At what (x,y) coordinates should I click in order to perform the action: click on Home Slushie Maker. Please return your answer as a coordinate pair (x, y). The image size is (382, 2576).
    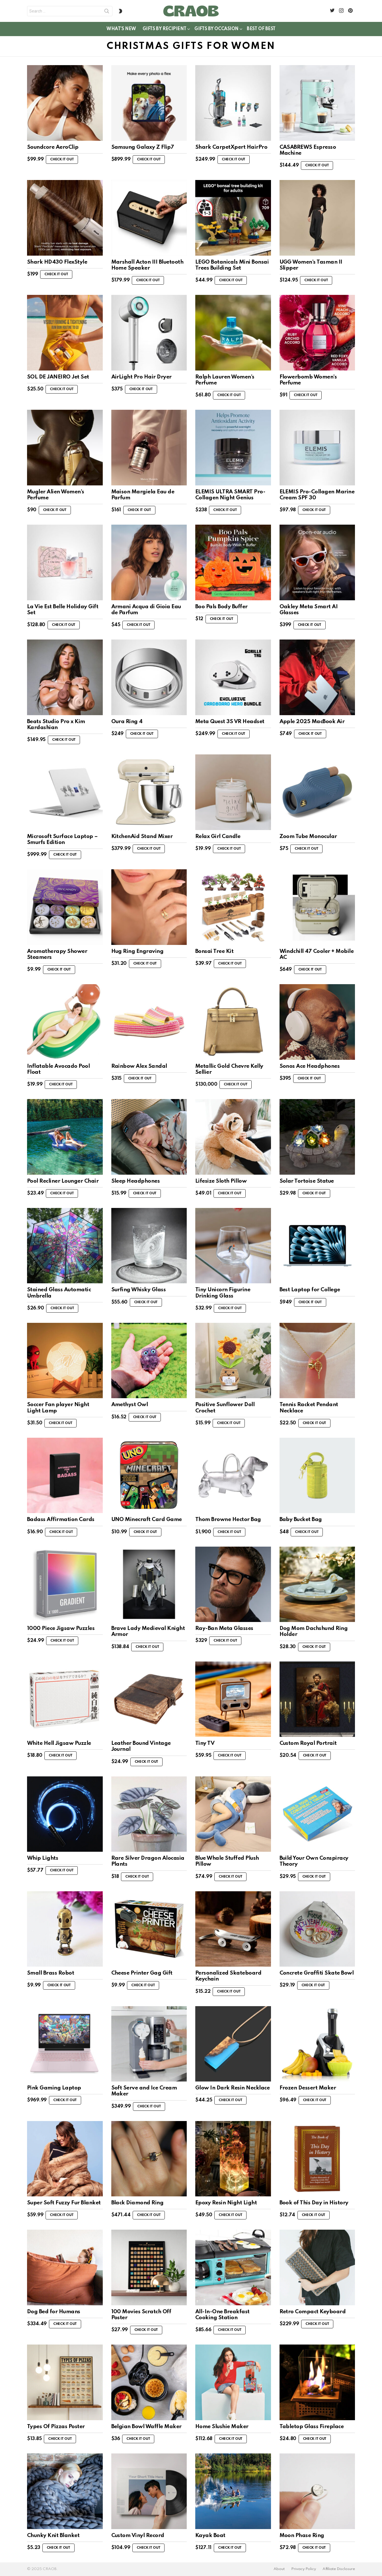
    Looking at the image, I should click on (221, 2426).